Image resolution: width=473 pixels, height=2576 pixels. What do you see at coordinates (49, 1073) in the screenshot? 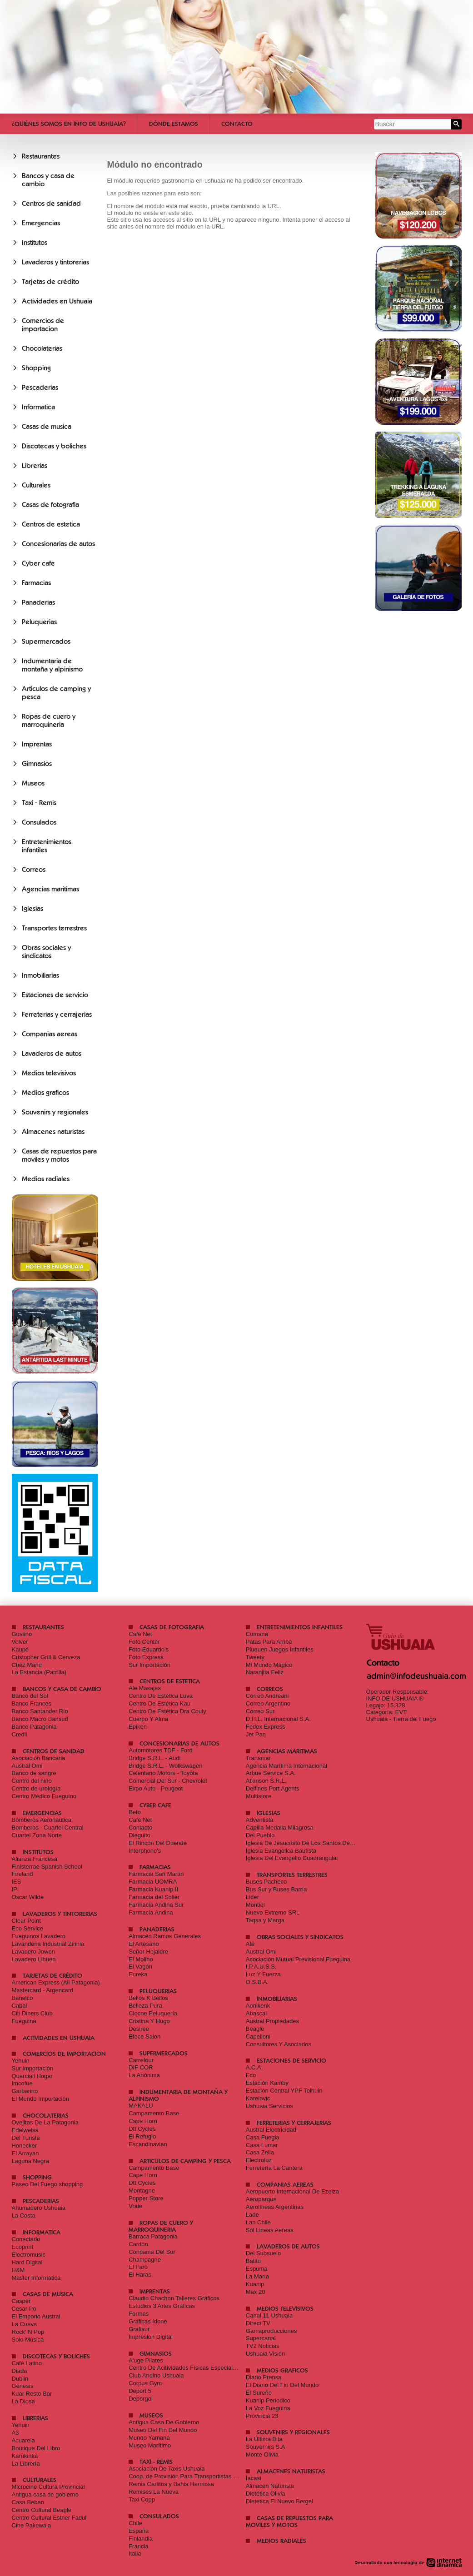
I see `Medios televisivos` at bounding box center [49, 1073].